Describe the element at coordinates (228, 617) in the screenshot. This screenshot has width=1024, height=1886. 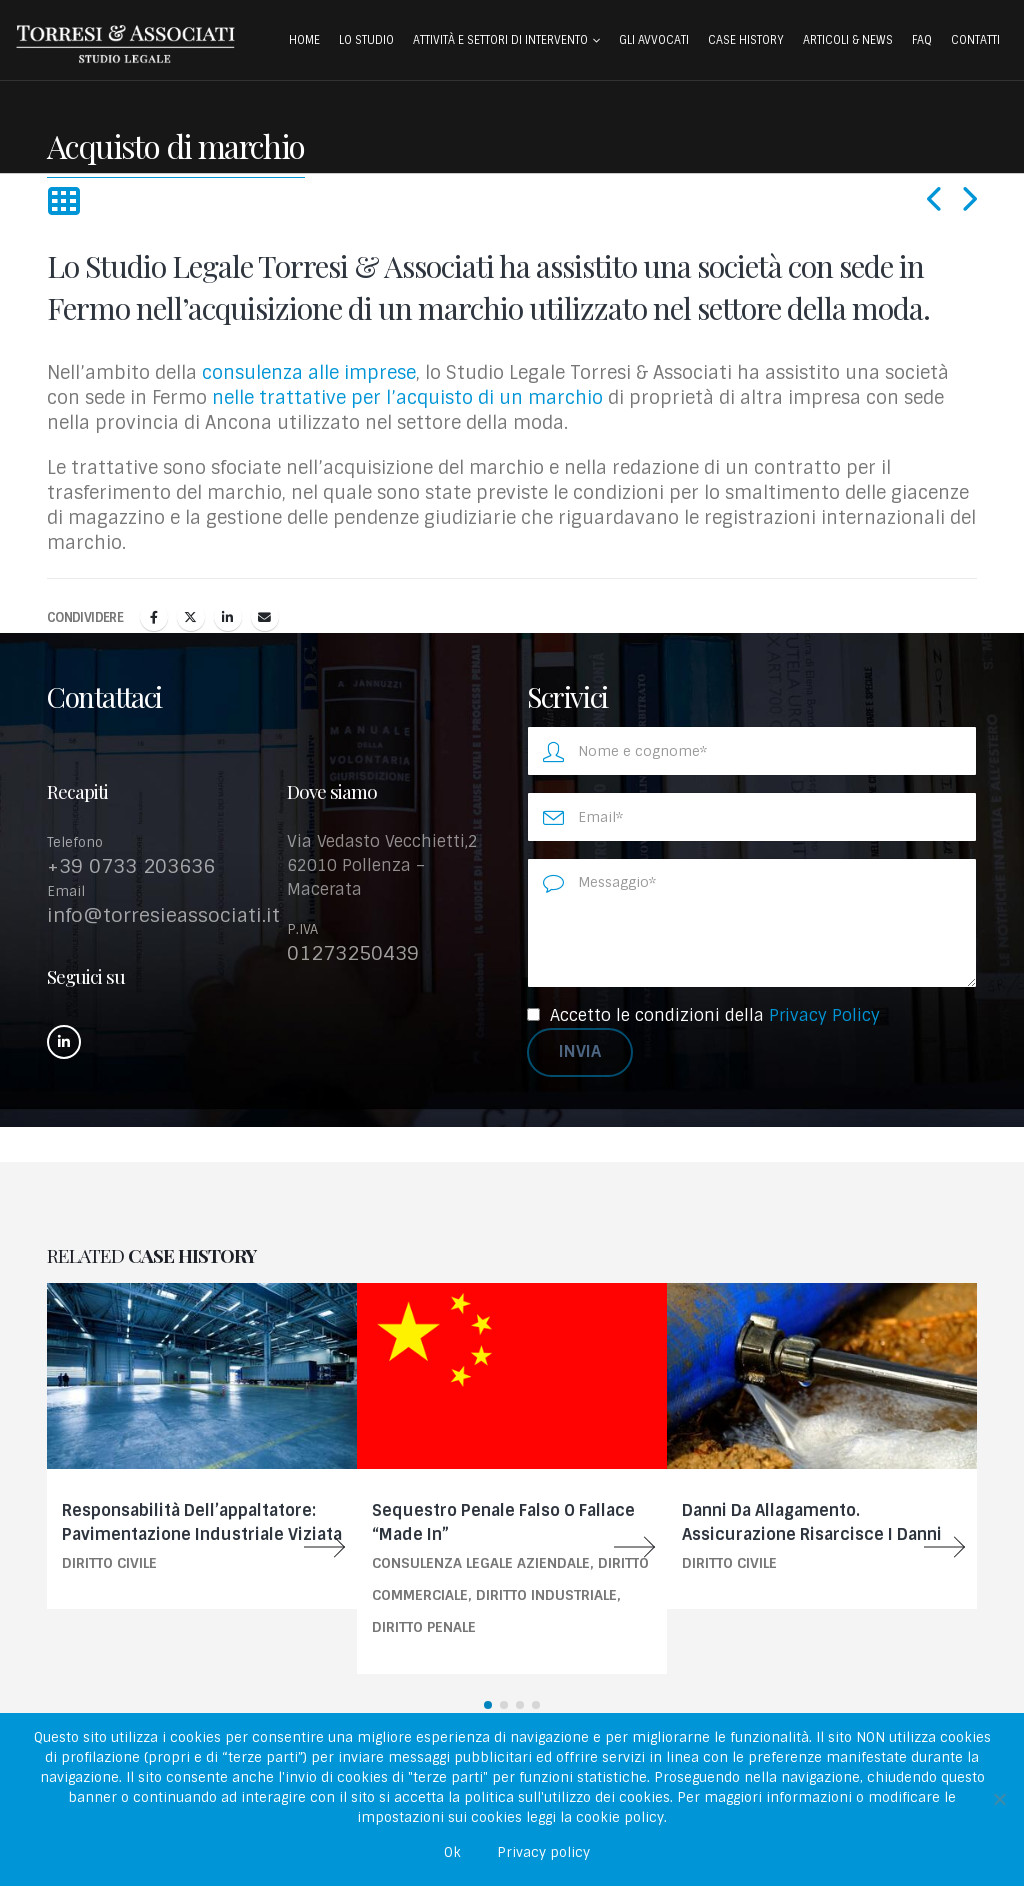
I see `LinkedIn` at that location.